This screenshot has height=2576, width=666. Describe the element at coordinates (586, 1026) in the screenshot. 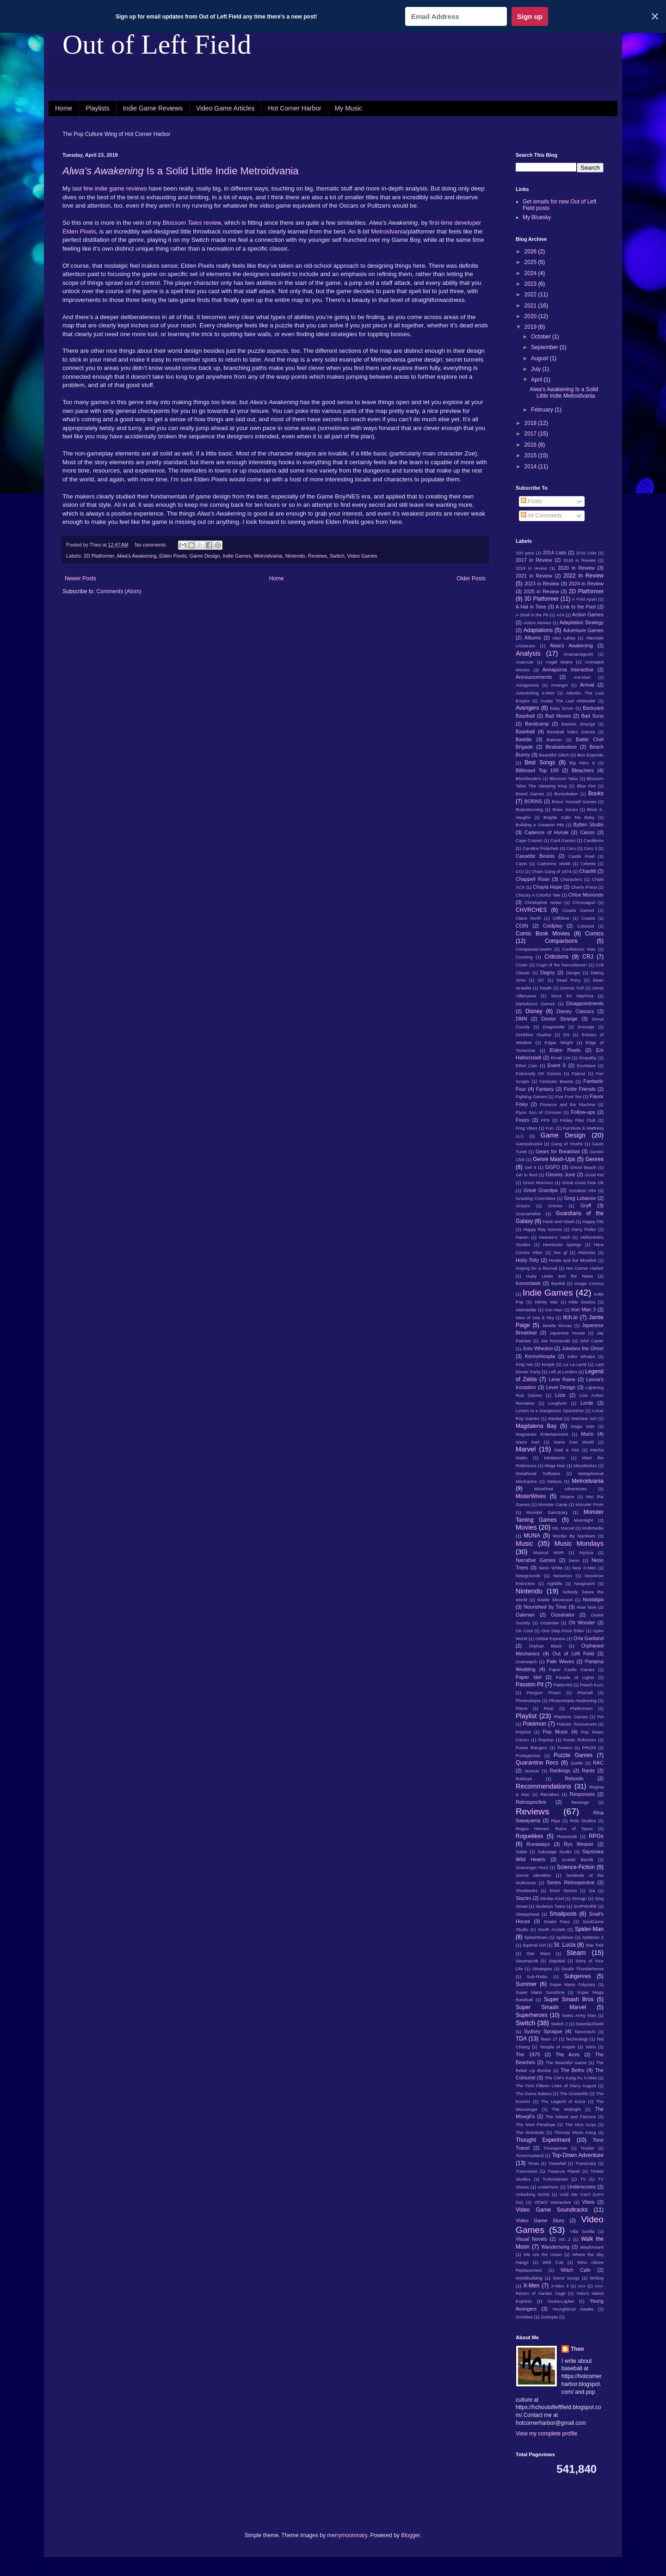

I see `Dresage` at that location.